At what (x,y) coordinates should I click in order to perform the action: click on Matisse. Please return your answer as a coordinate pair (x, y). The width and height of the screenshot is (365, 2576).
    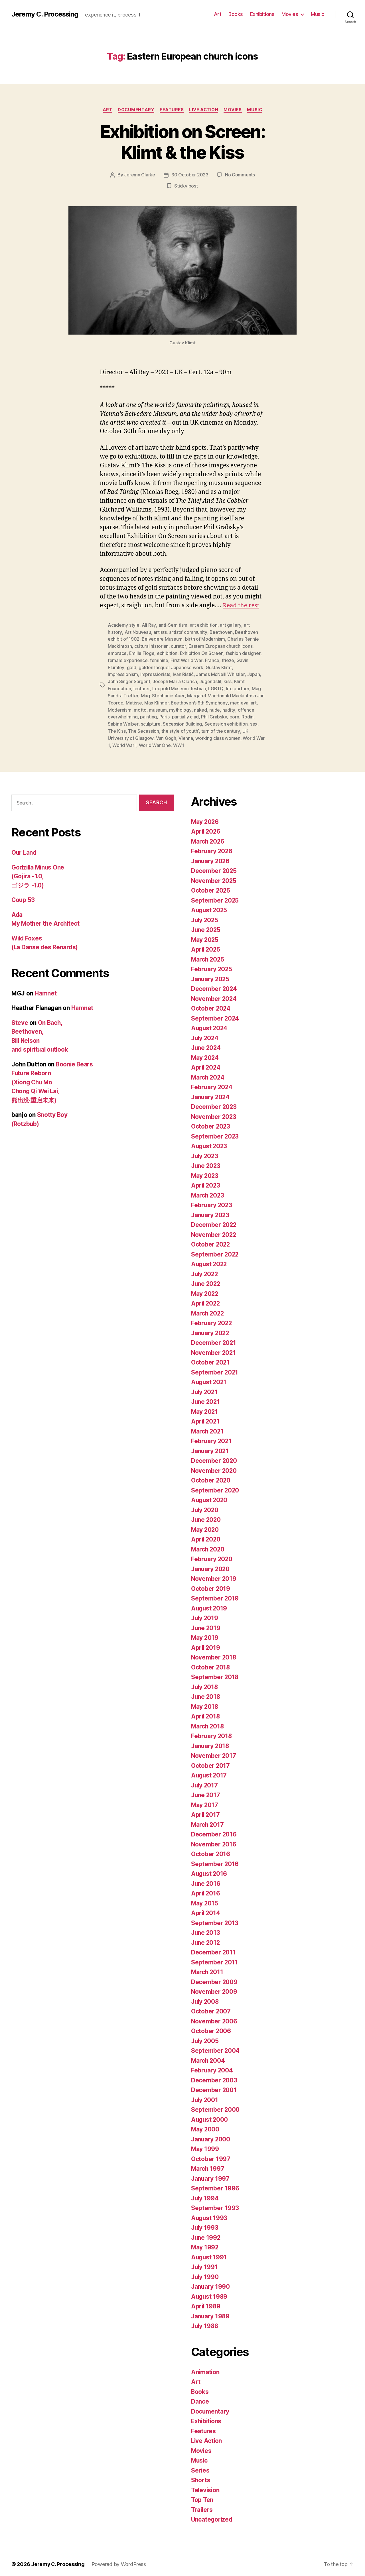
    Looking at the image, I should click on (134, 700).